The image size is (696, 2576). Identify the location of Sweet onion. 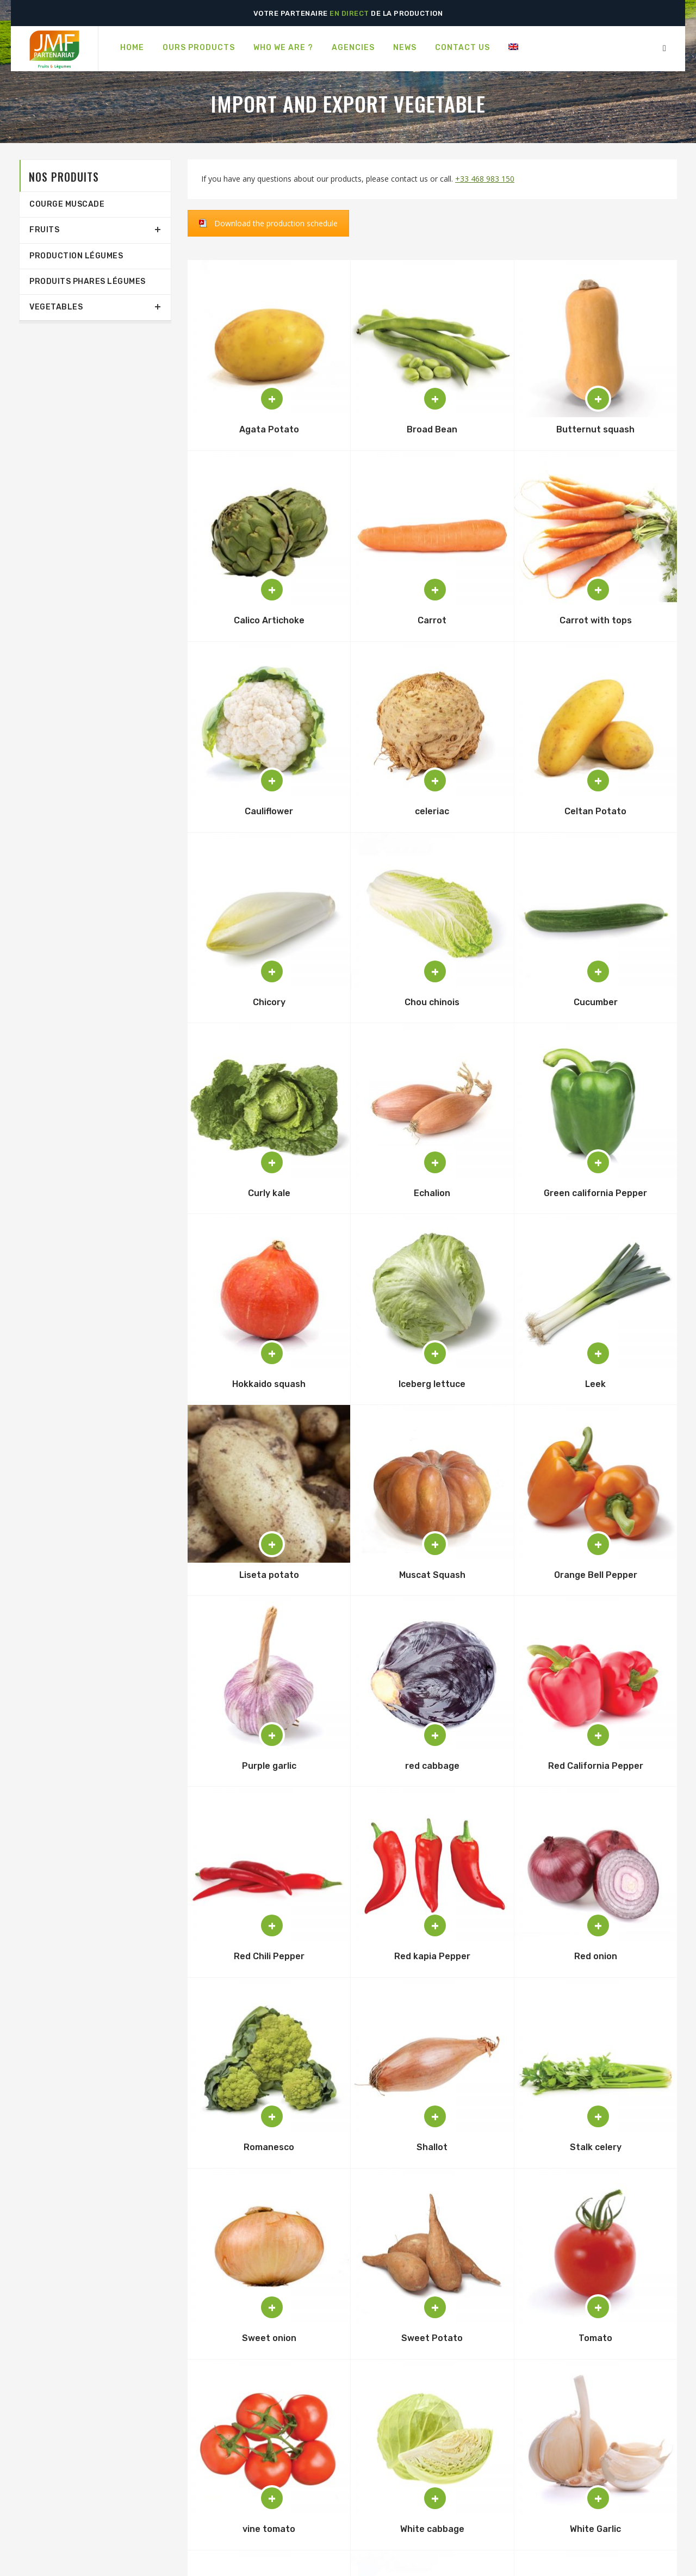
(269, 2338).